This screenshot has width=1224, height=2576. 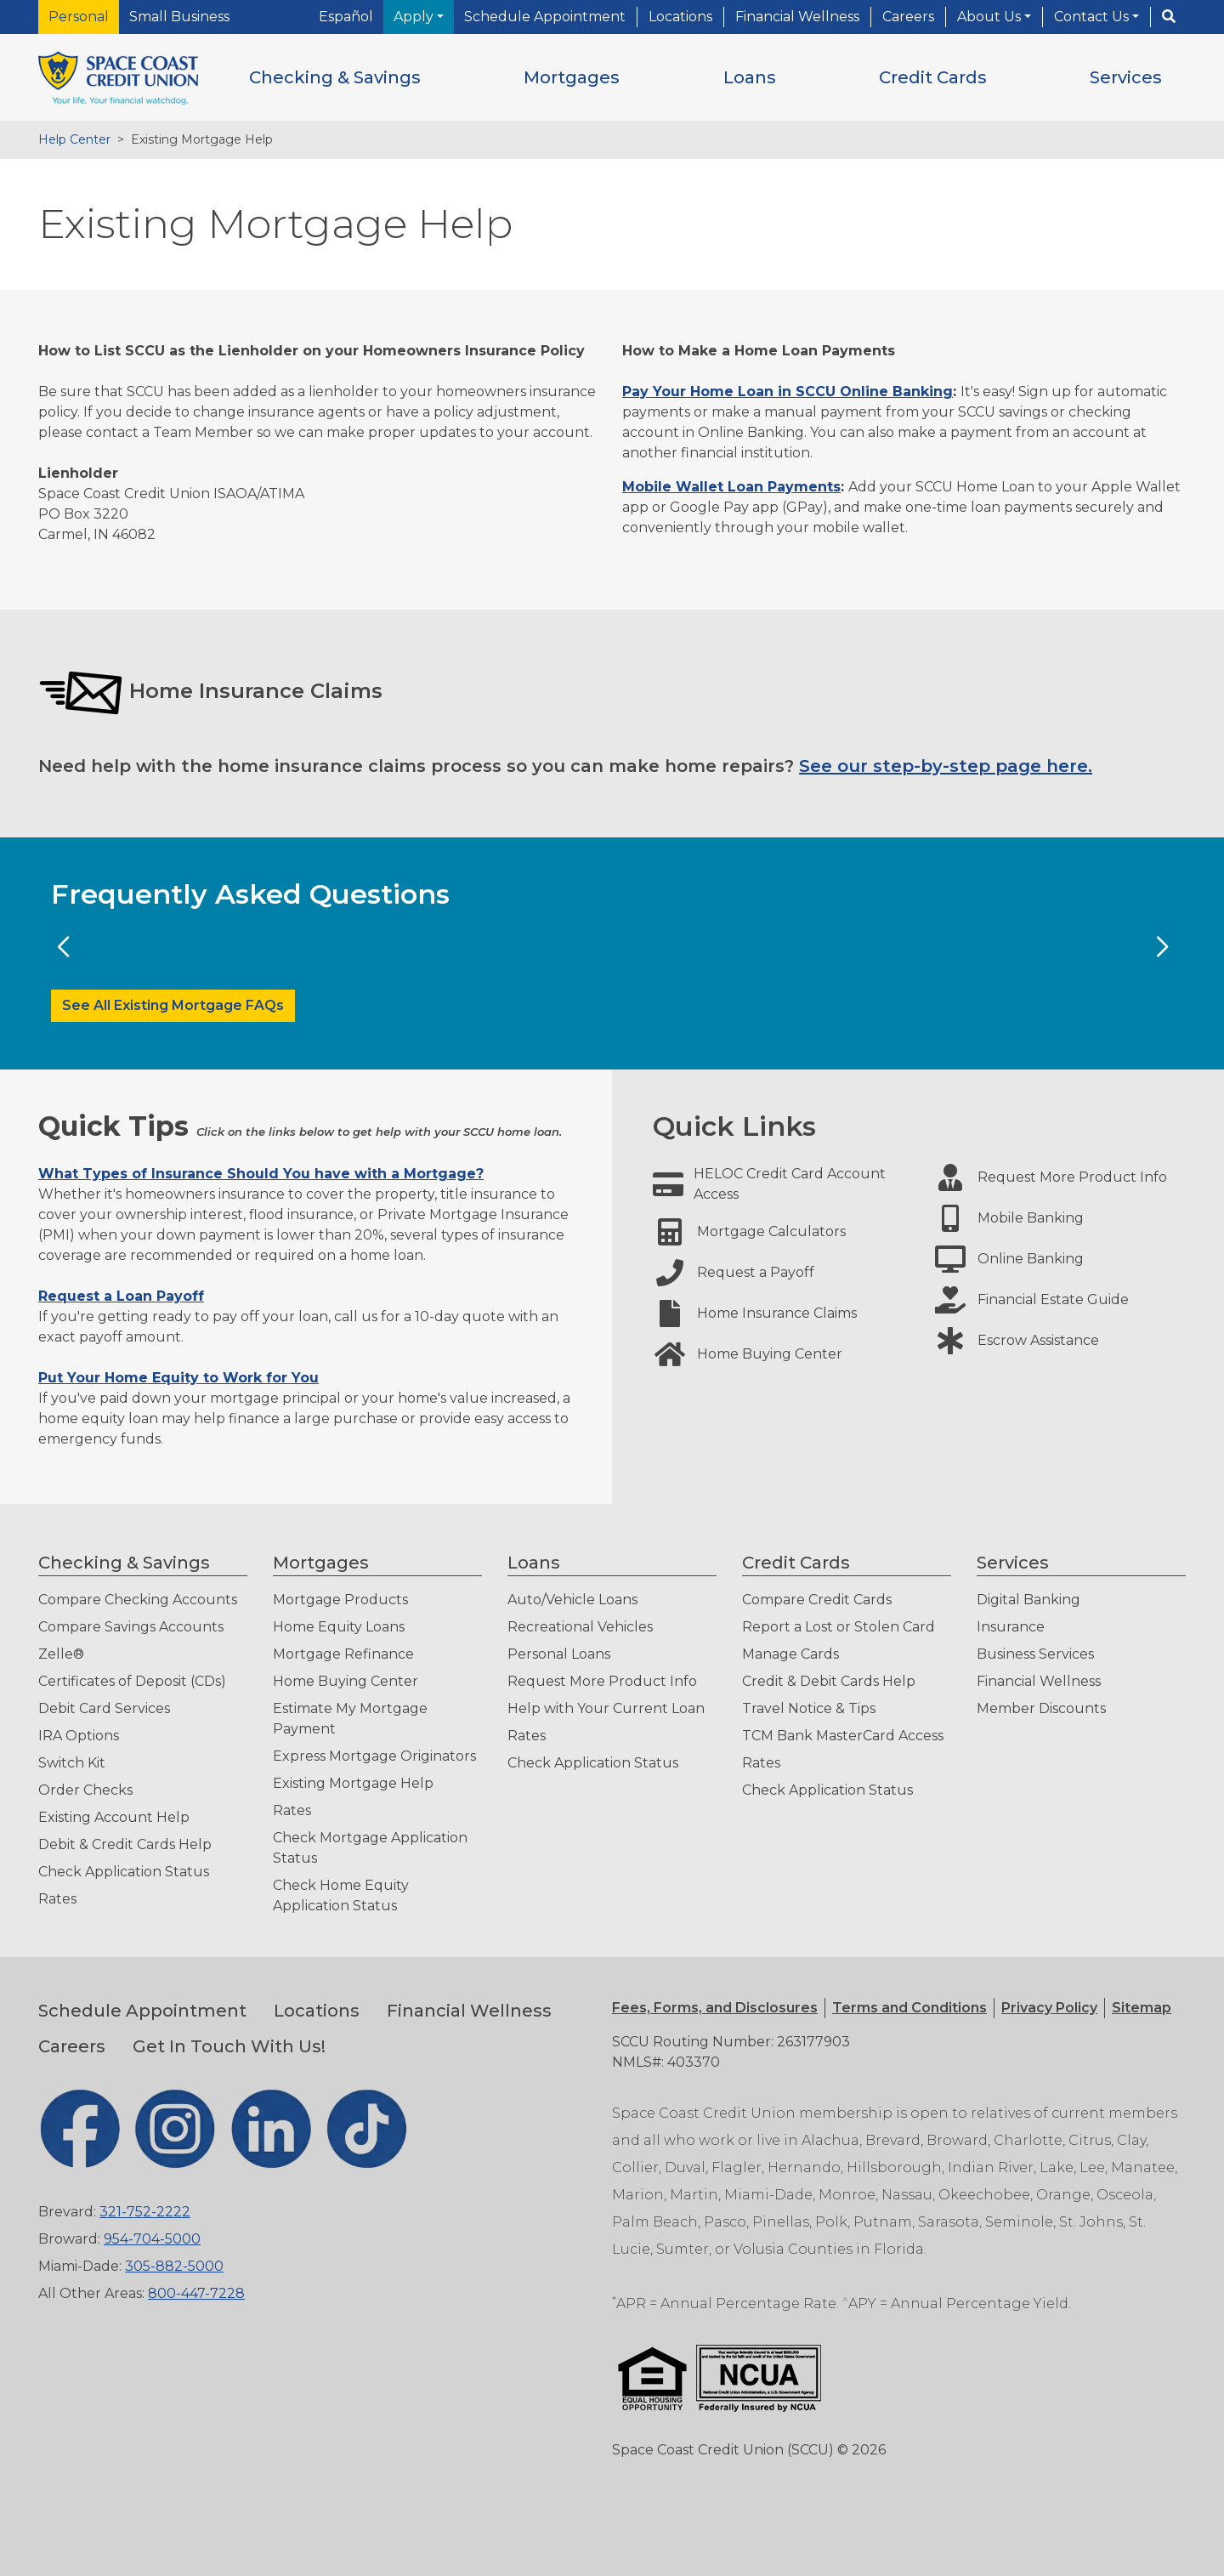 What do you see at coordinates (990, 17) in the screenshot?
I see `About Us [button]` at bounding box center [990, 17].